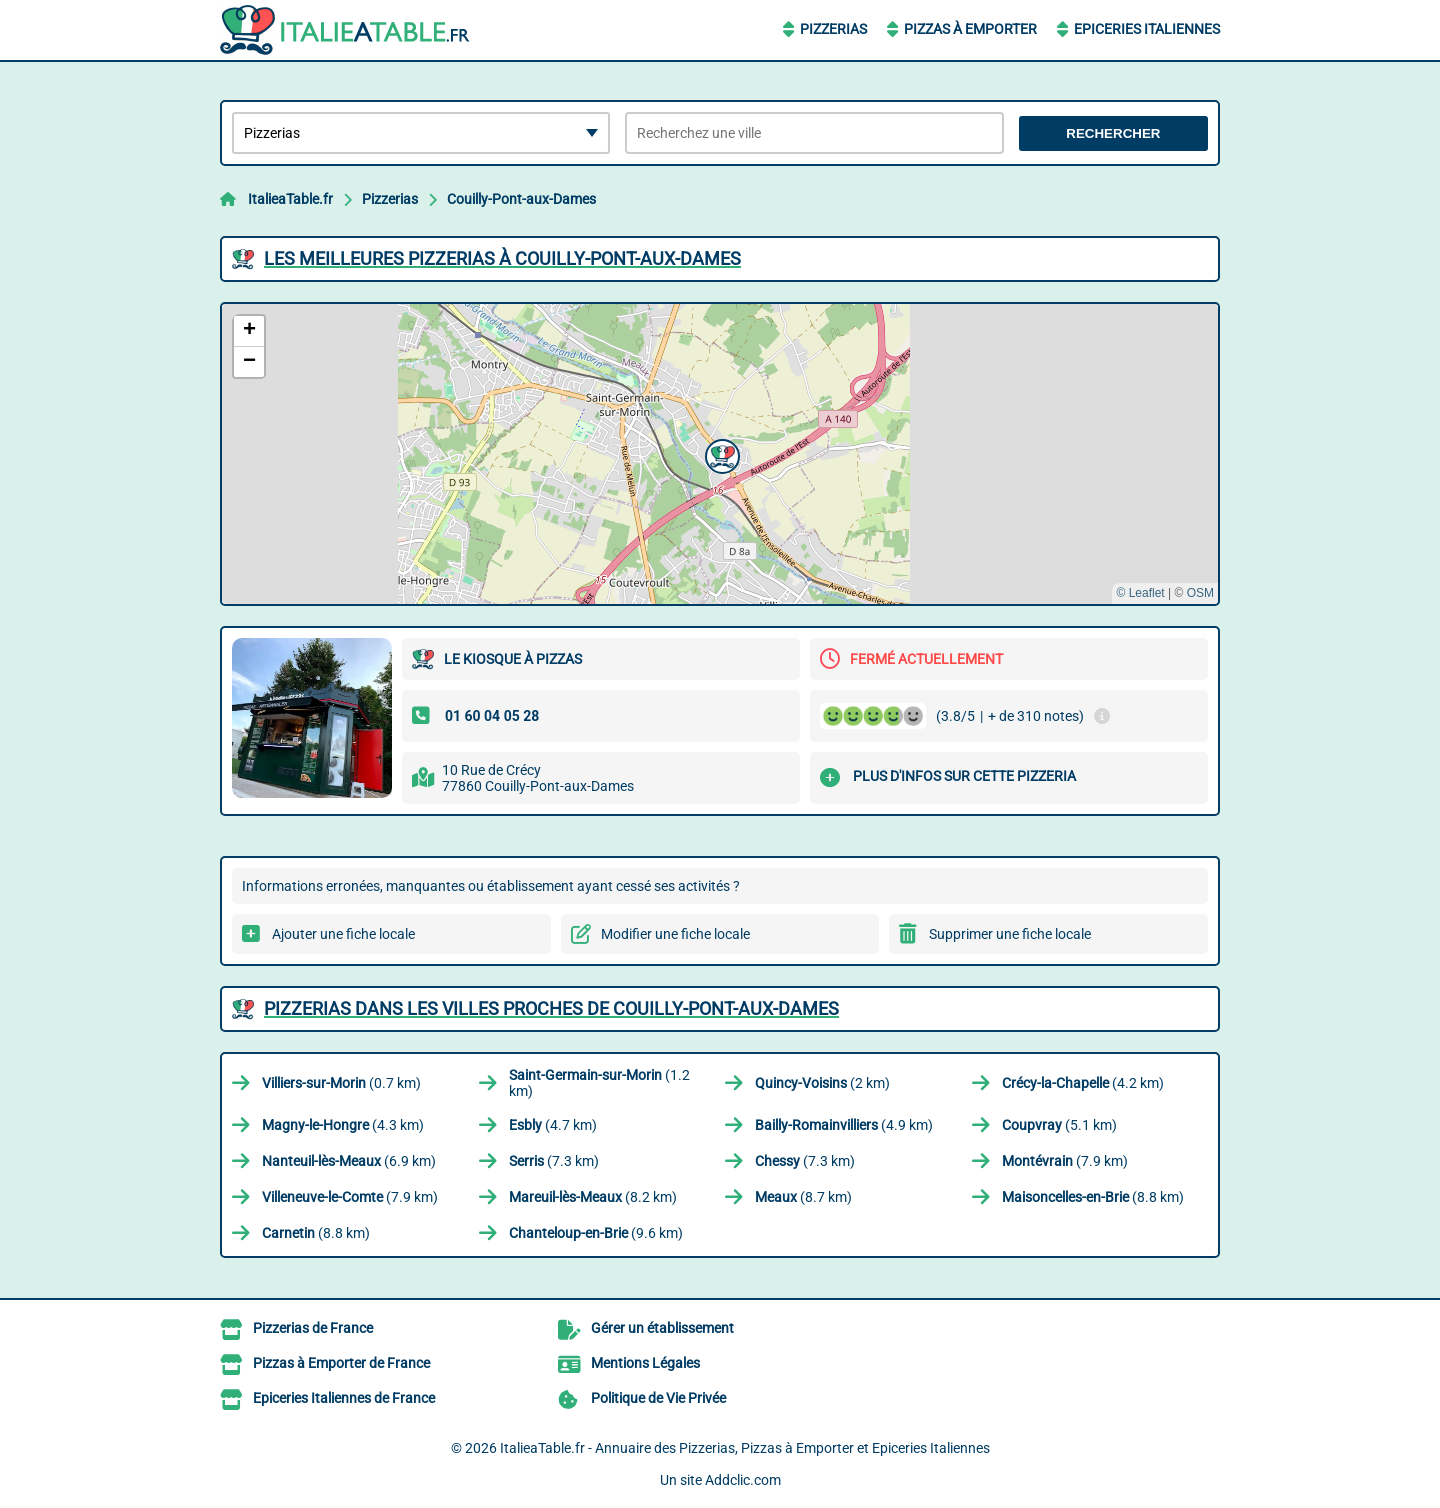  Describe the element at coordinates (1059, 1125) in the screenshot. I see `(5.1 km)` at that location.